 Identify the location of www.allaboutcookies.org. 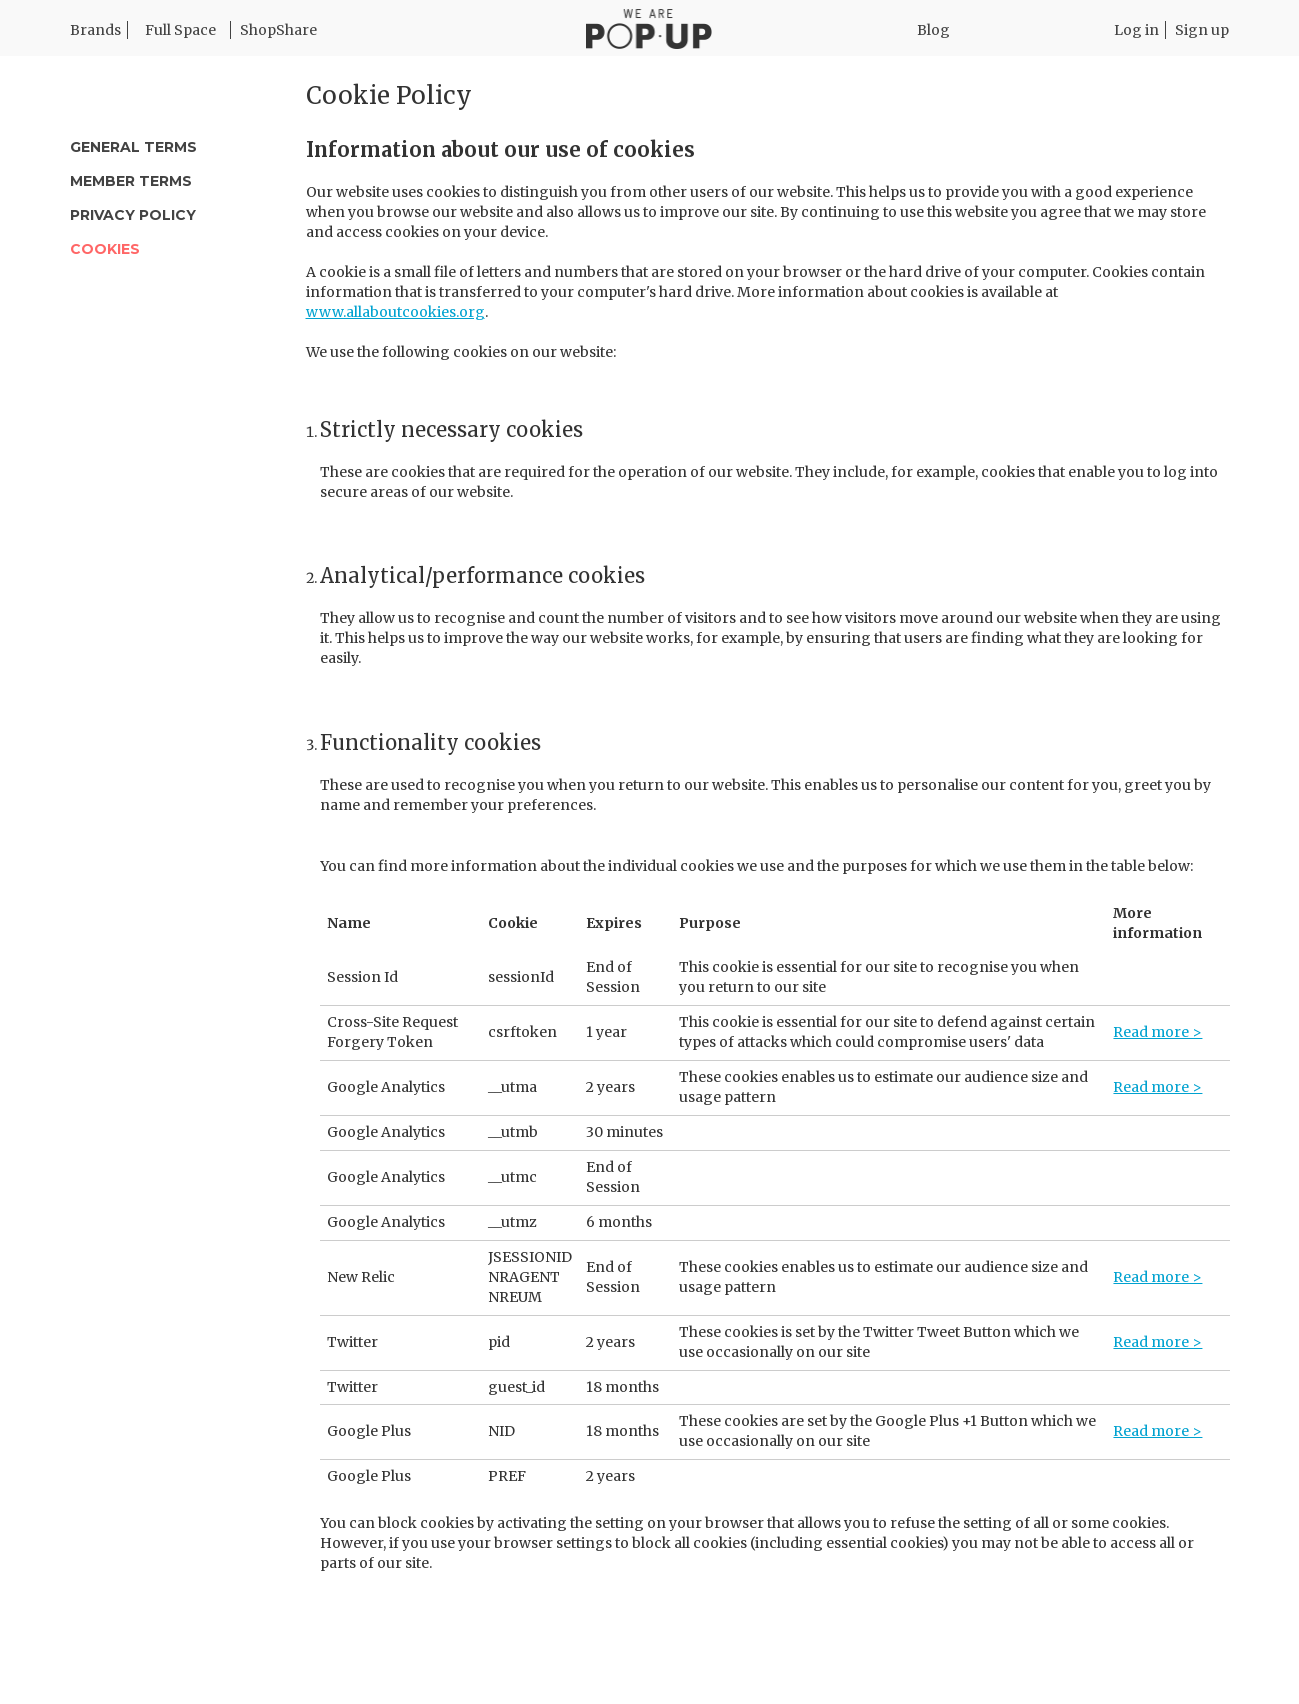
(395, 312).